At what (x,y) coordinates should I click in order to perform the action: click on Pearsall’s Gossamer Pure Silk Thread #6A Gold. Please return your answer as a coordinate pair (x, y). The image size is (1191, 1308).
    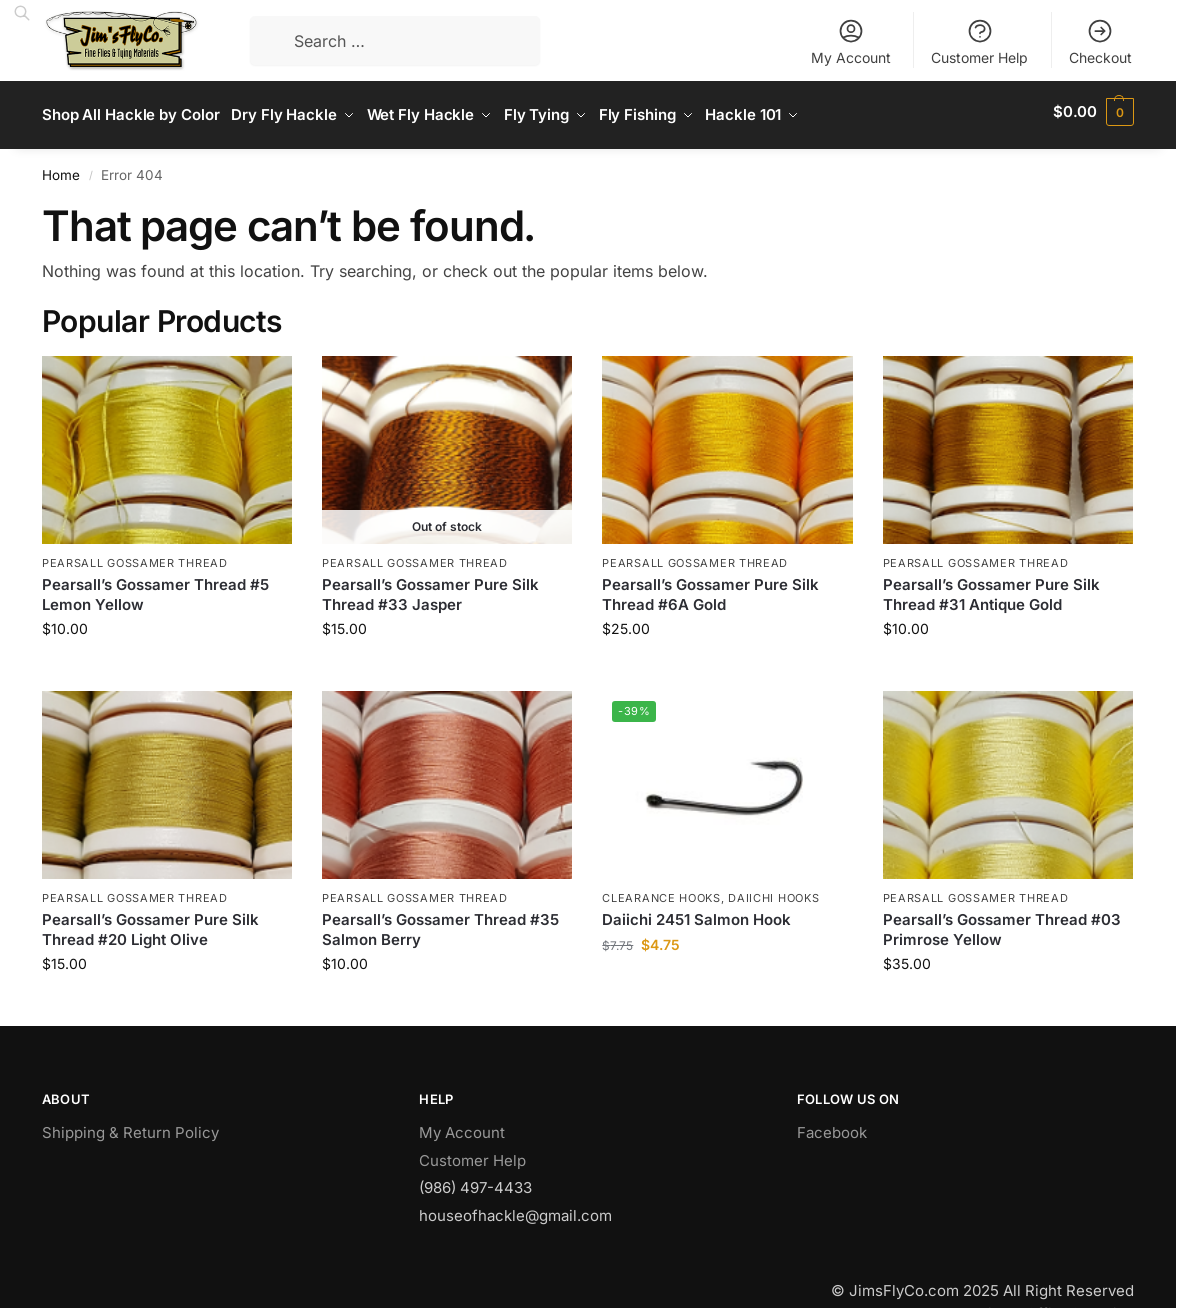
    Looking at the image, I should click on (710, 588).